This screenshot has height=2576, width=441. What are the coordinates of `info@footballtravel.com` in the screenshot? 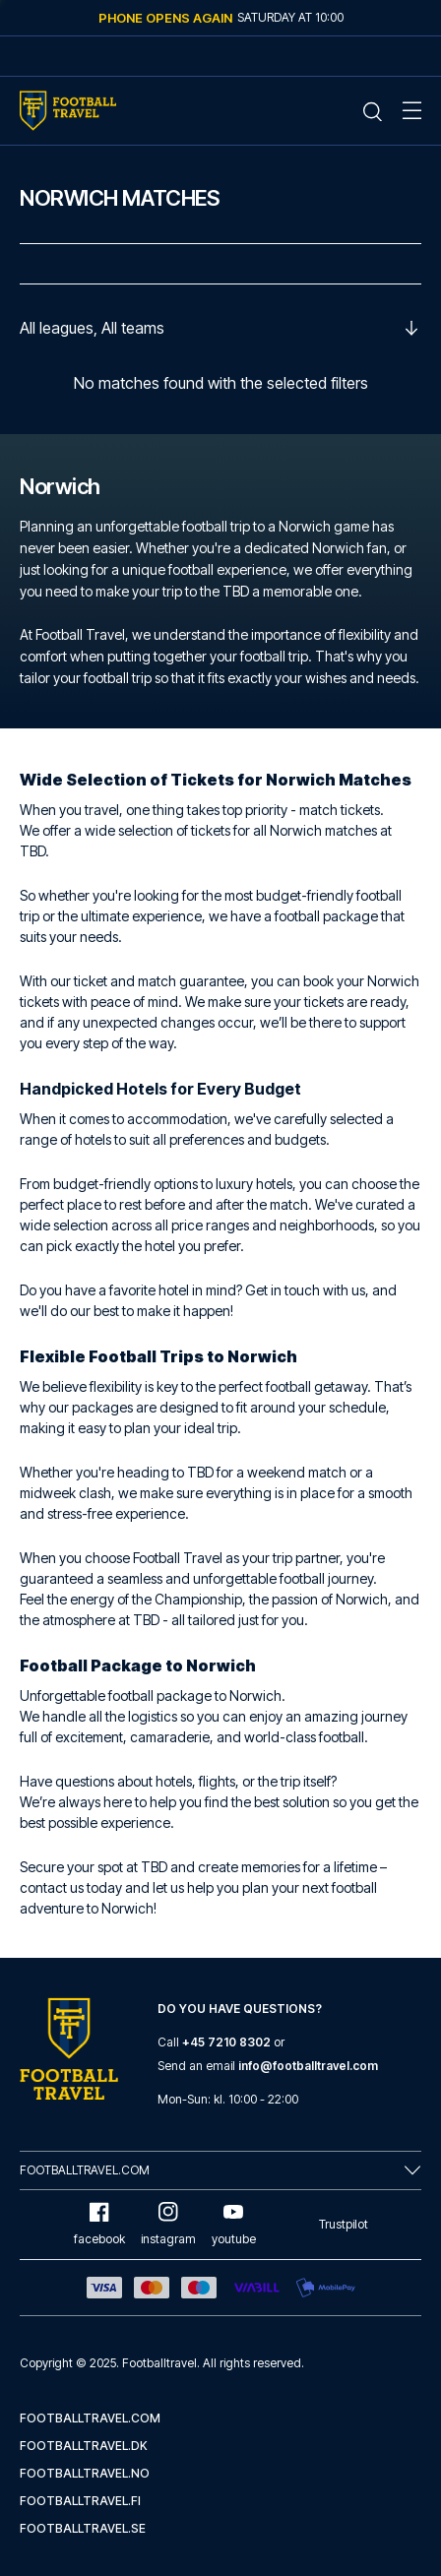 It's located at (308, 2065).